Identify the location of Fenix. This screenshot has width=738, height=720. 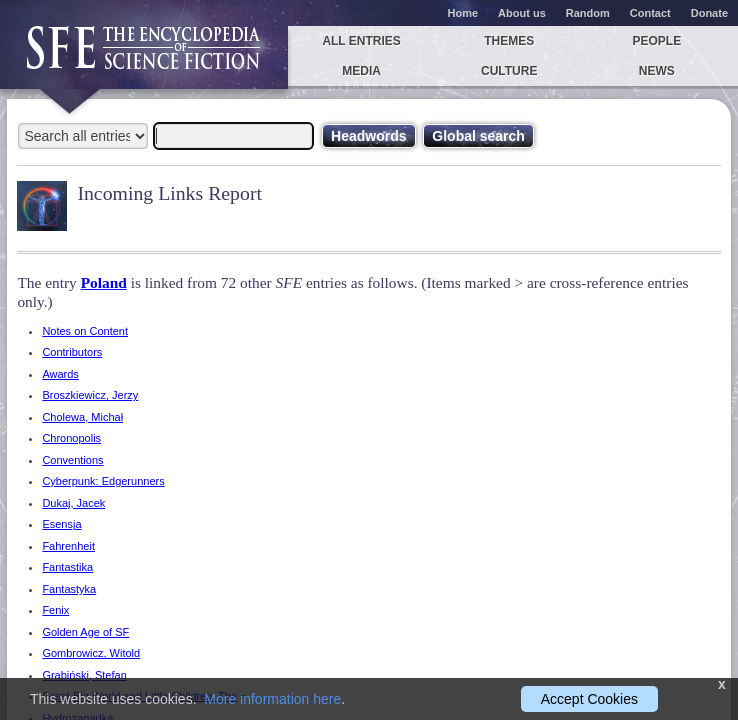
(55, 610).